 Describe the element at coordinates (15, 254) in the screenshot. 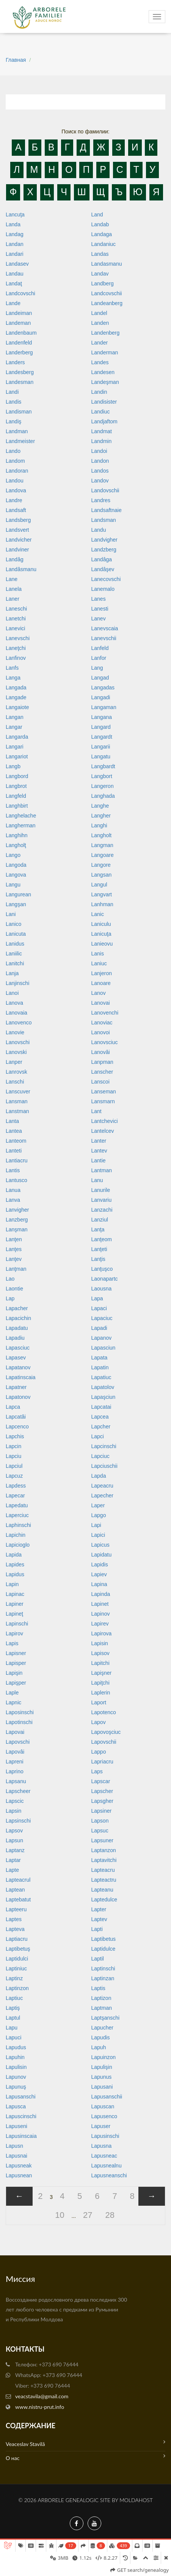

I see `Landari` at that location.